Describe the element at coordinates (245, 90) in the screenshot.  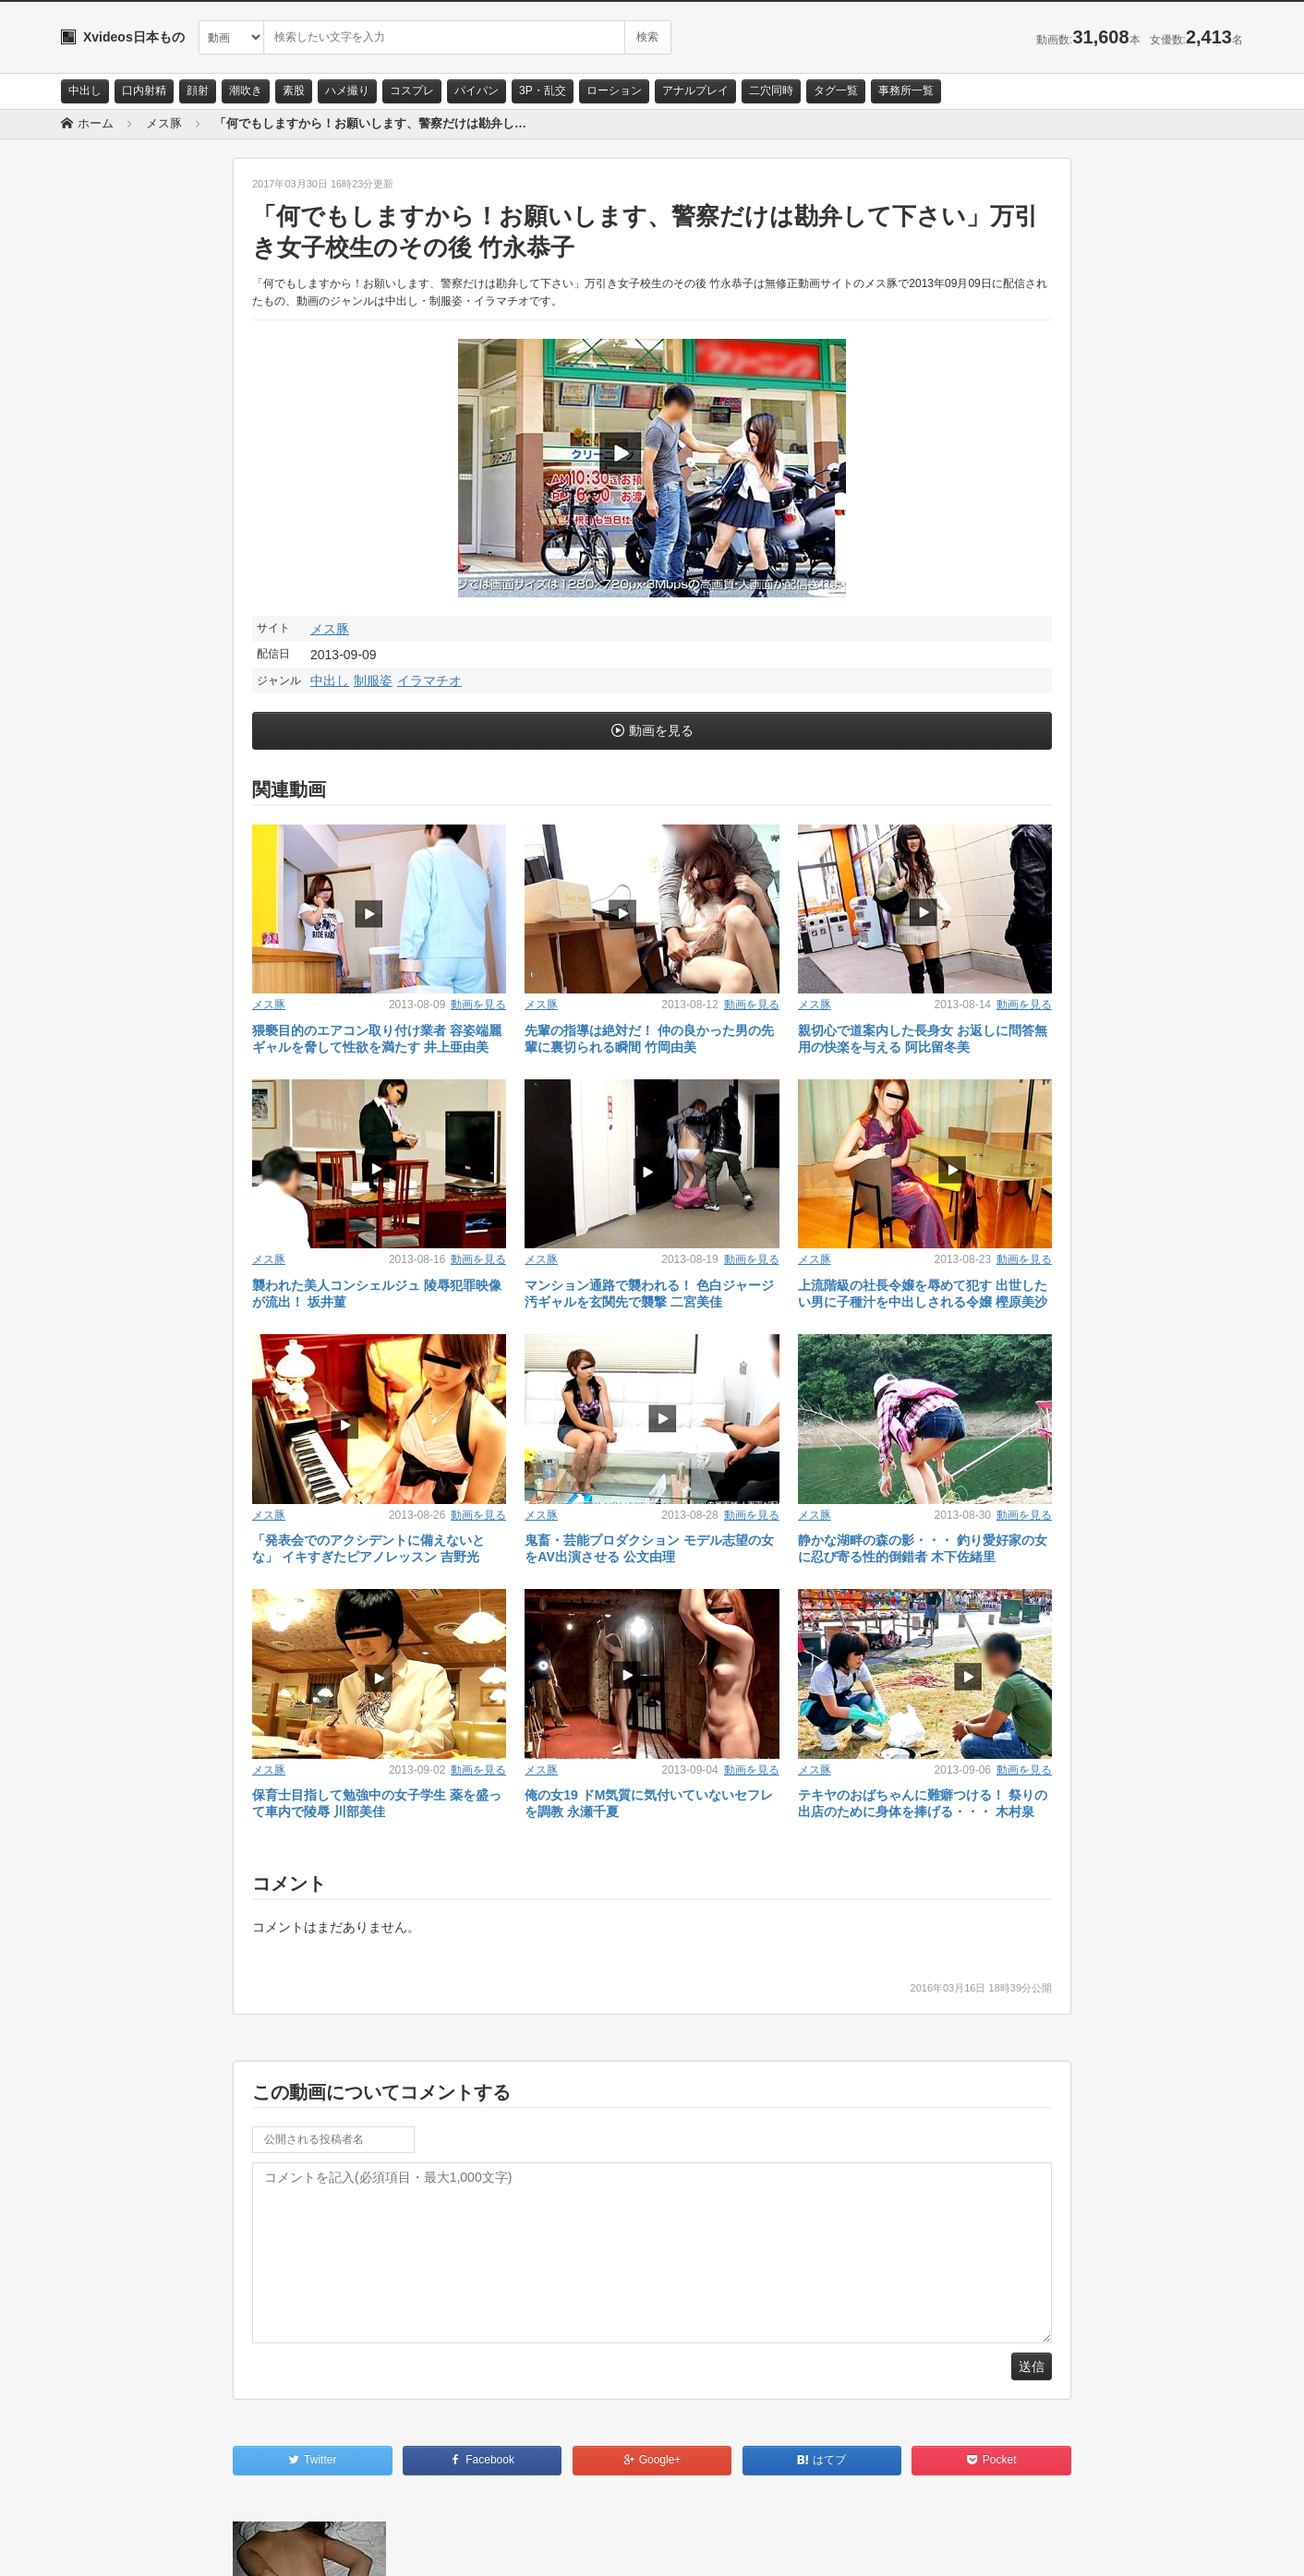
I see `潮吹き` at that location.